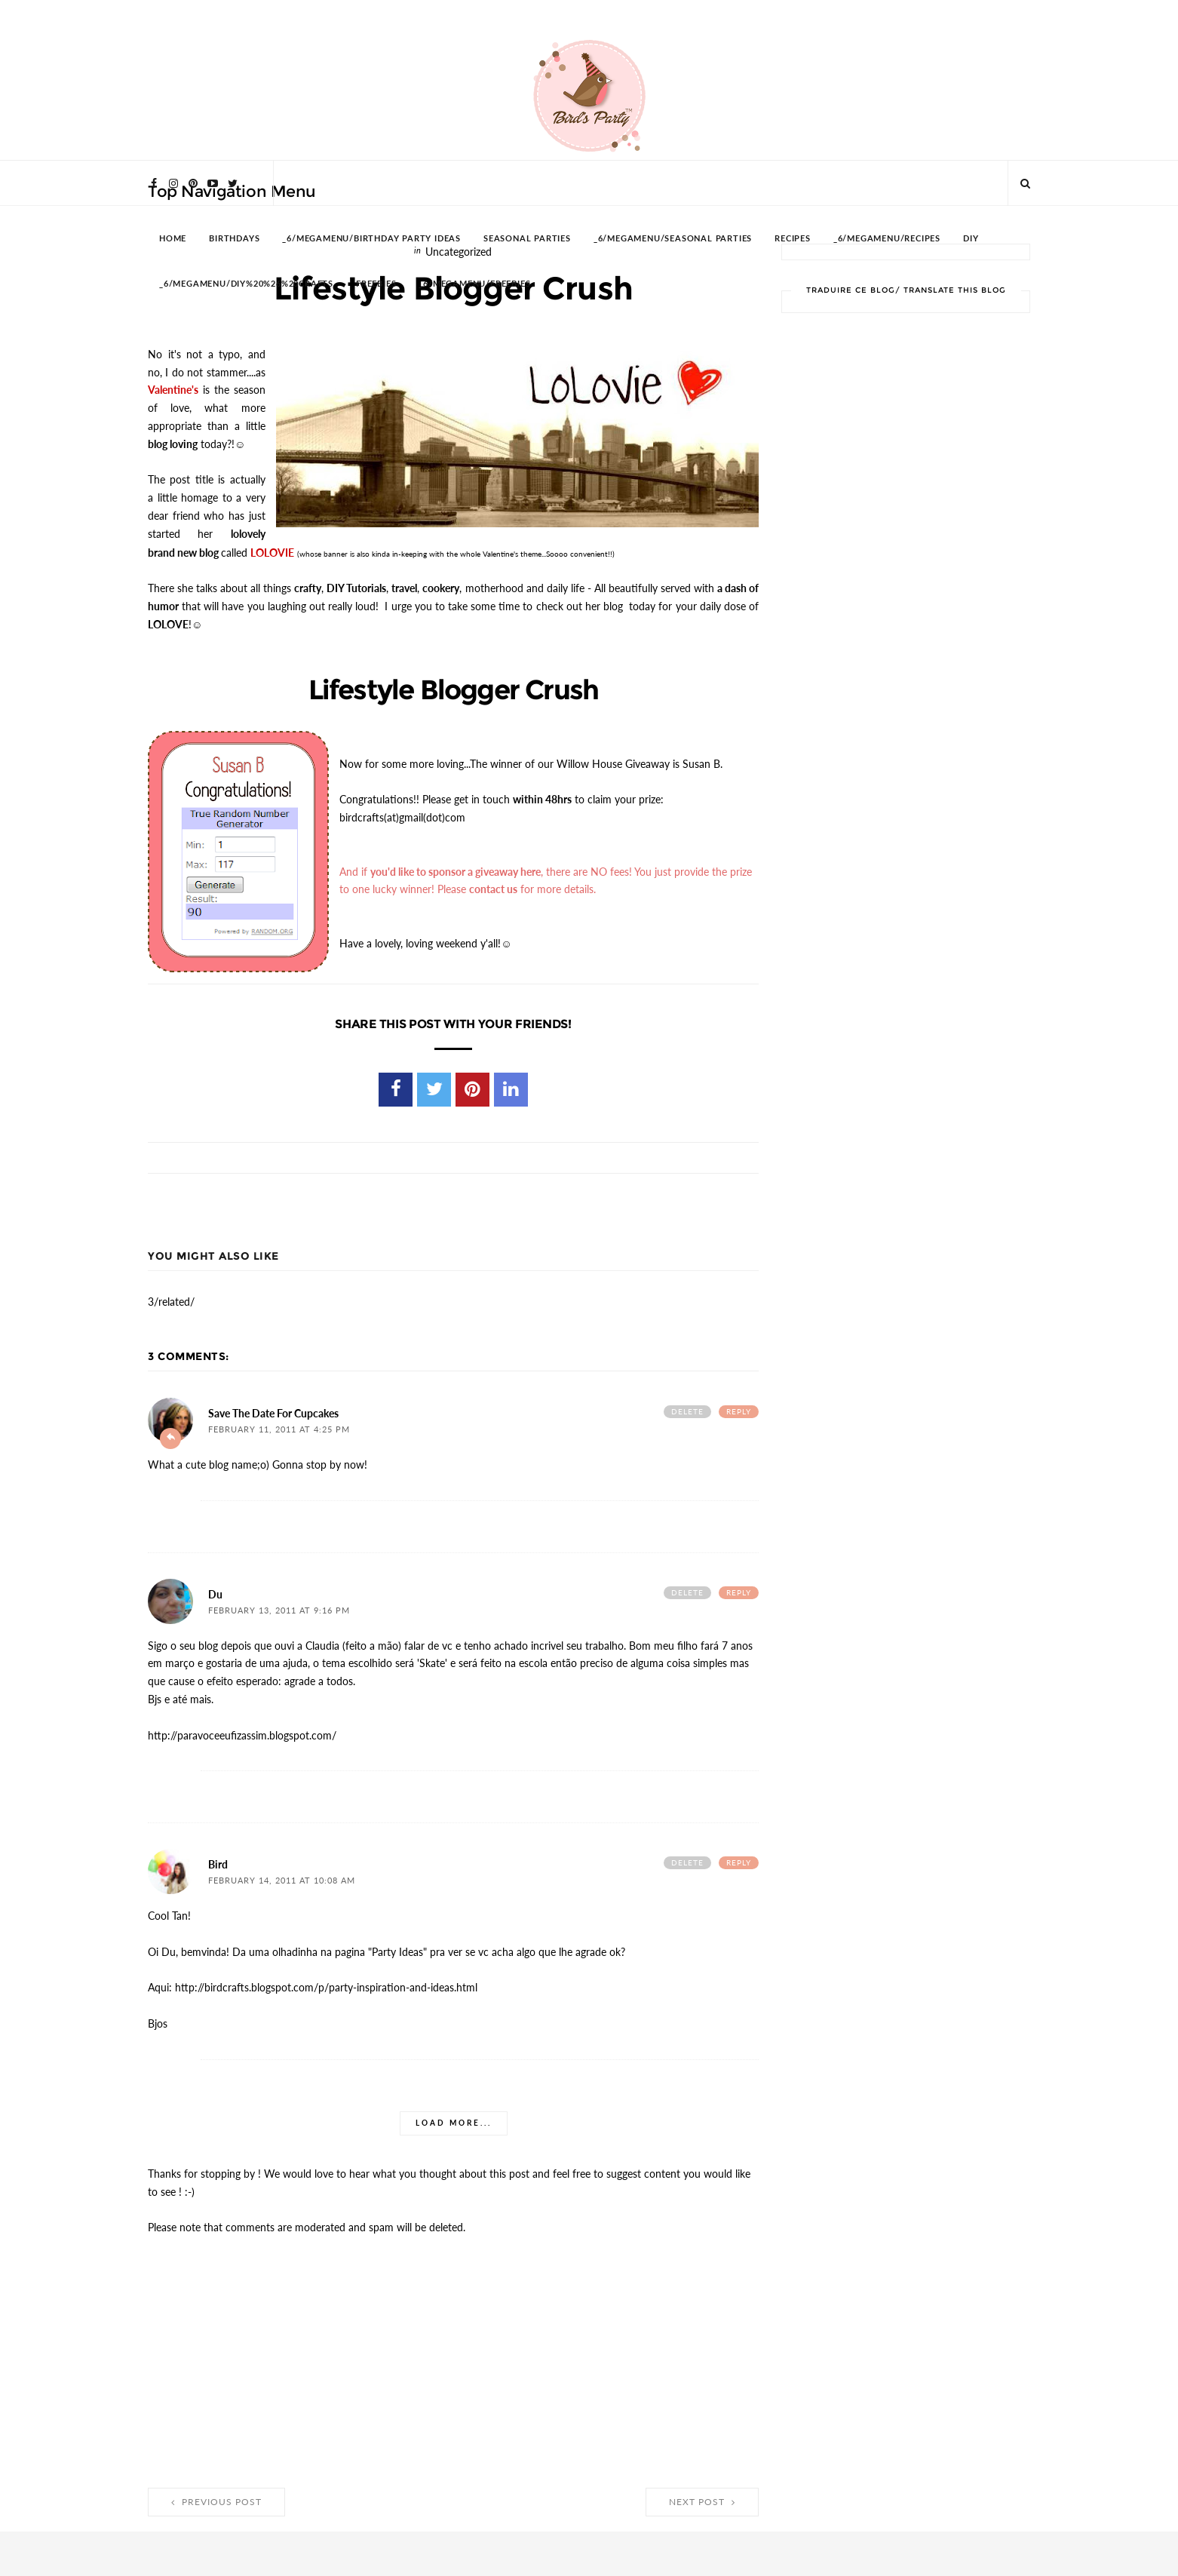 The width and height of the screenshot is (1178, 2576). What do you see at coordinates (246, 284) in the screenshot?
I see `_6/megamenu/DIY%20%26%20Crafts` at bounding box center [246, 284].